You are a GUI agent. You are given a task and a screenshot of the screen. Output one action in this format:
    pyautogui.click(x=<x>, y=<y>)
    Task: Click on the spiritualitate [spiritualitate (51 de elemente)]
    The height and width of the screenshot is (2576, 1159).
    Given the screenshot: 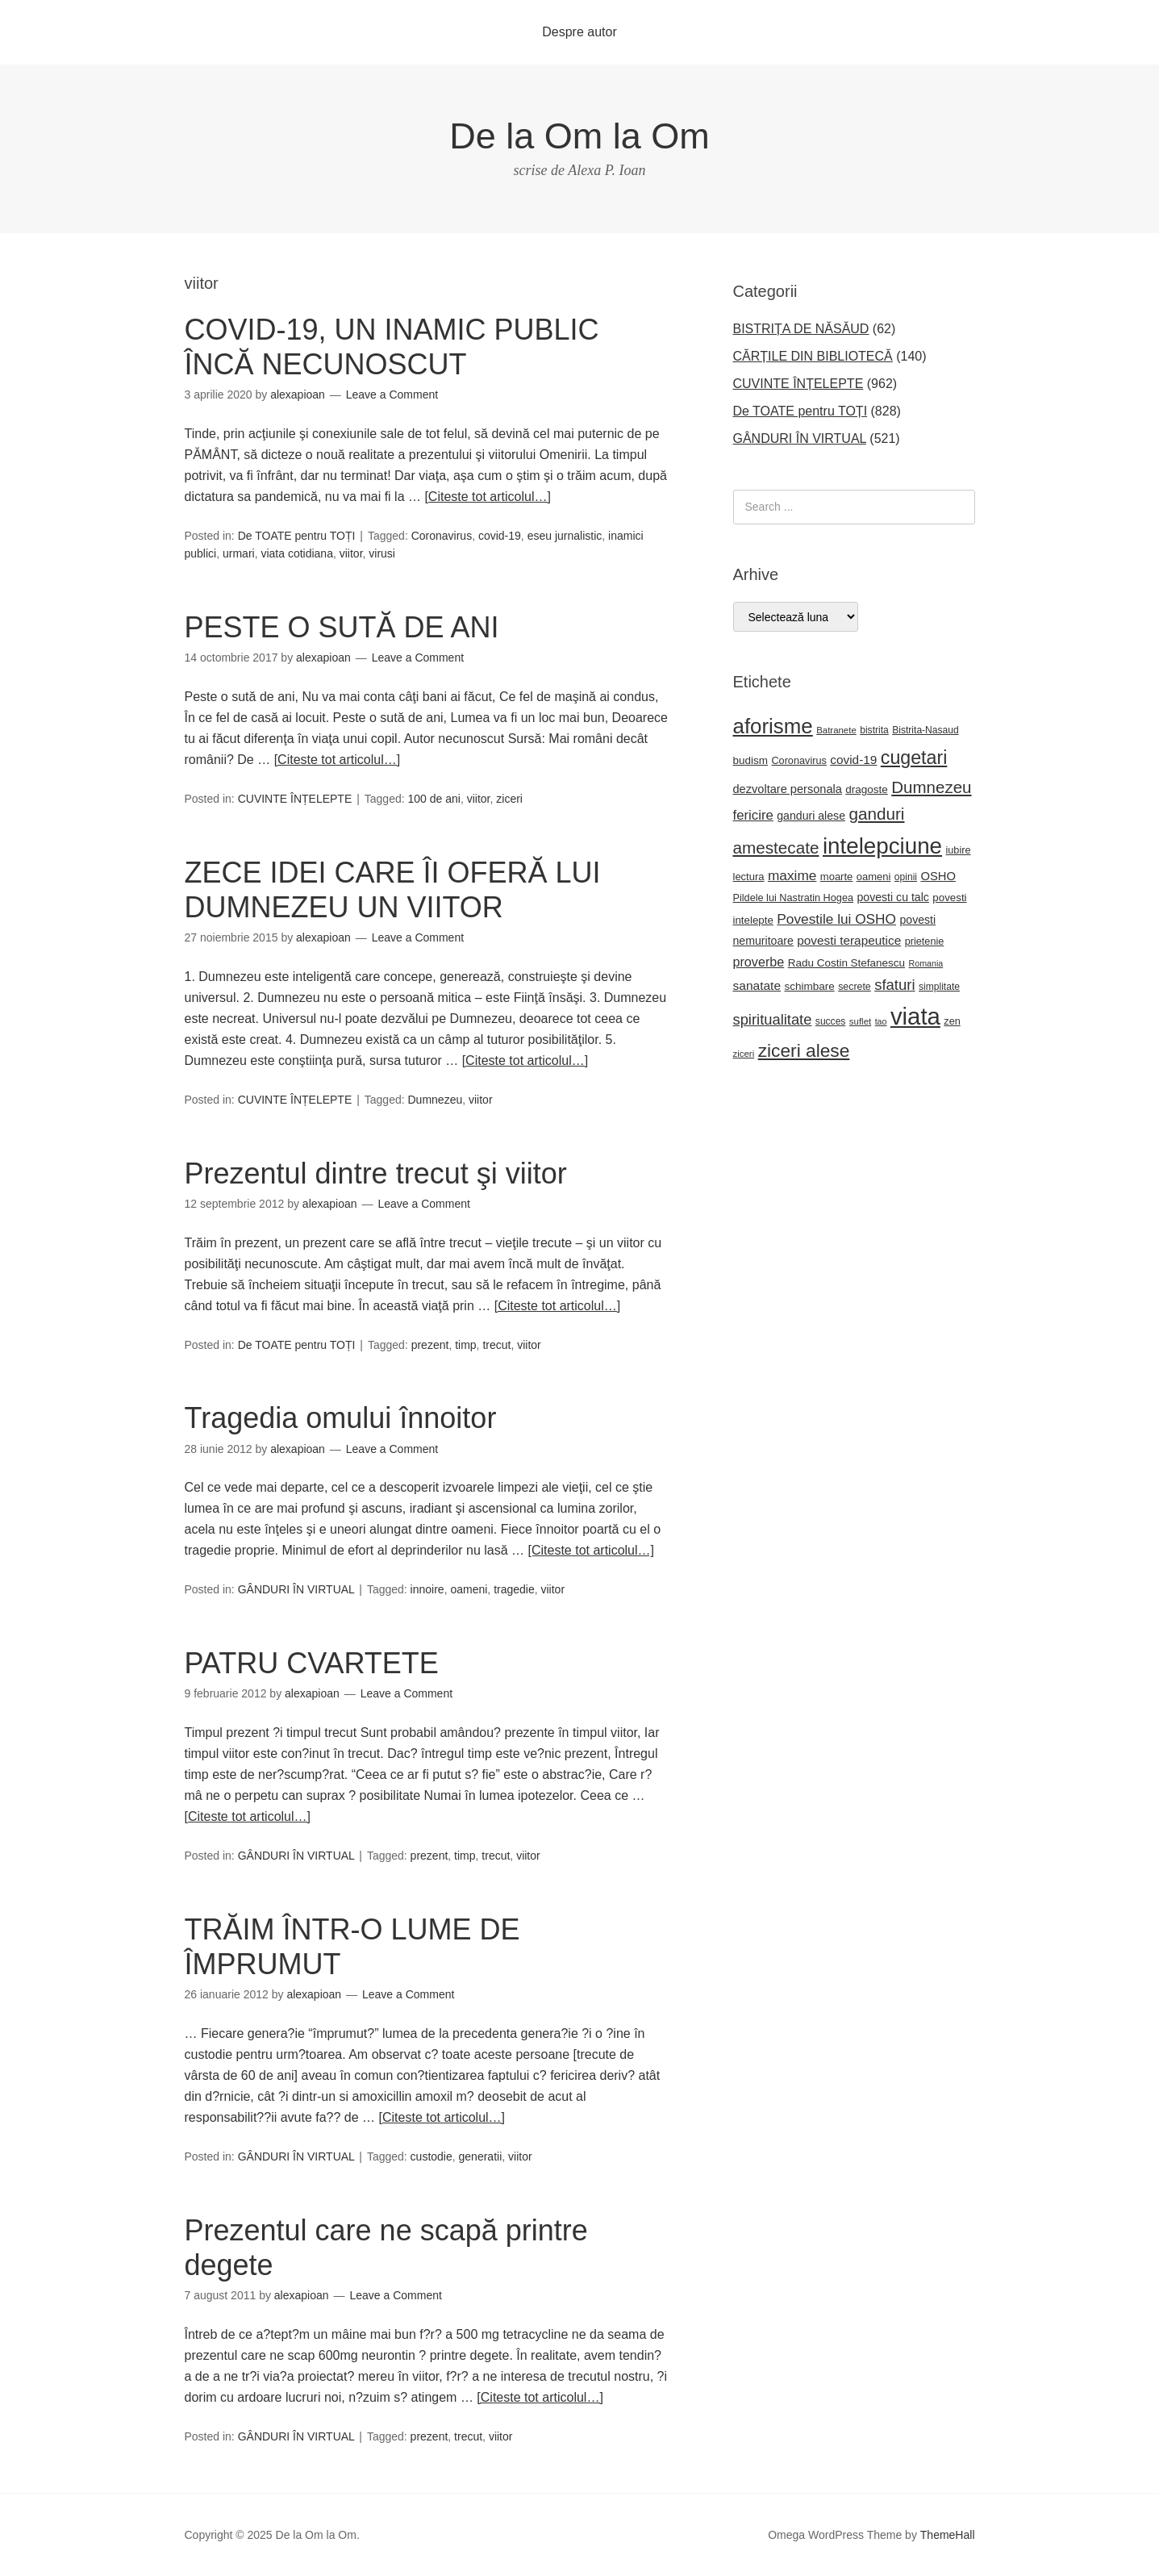 What is the action you would take?
    pyautogui.click(x=772, y=1019)
    